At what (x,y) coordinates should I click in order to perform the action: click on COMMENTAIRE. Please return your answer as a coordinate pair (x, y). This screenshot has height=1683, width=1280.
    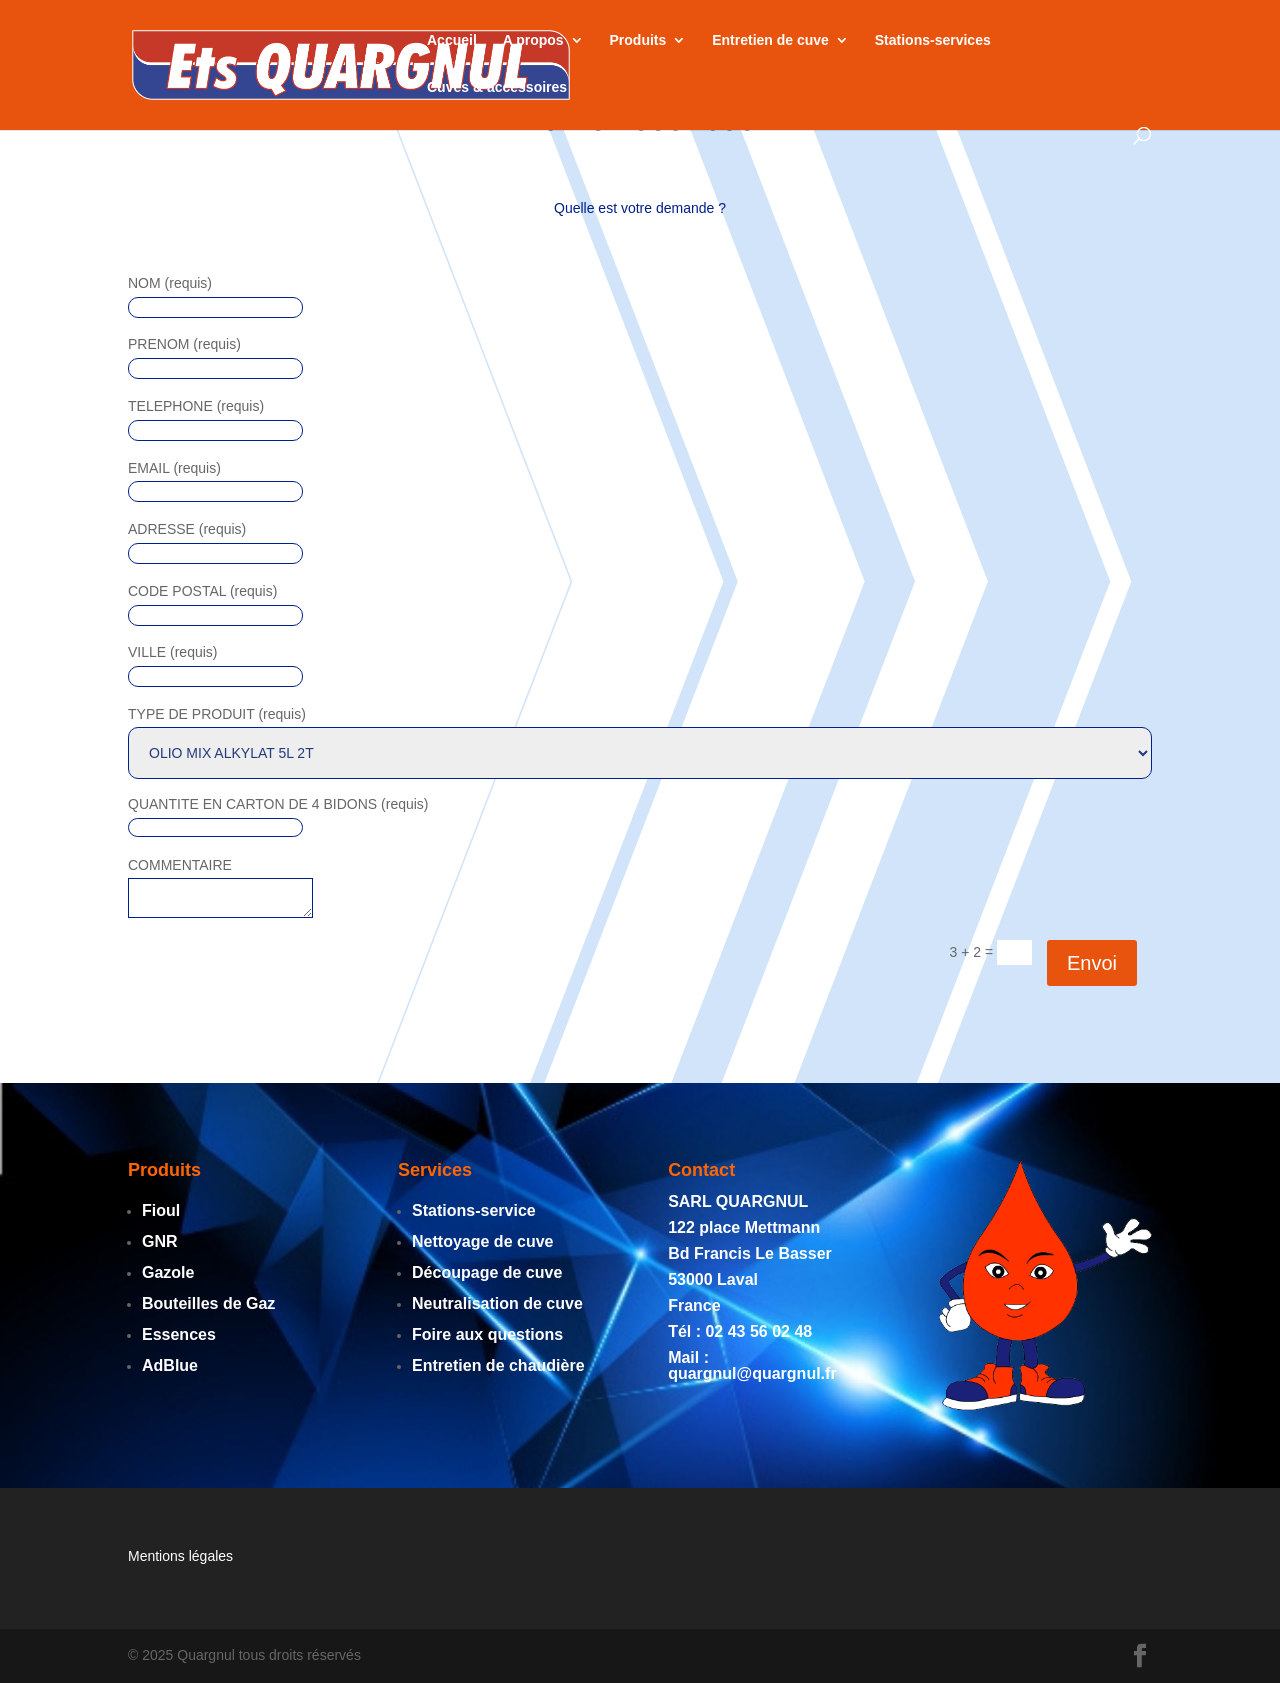
    Looking at the image, I should click on (180, 865).